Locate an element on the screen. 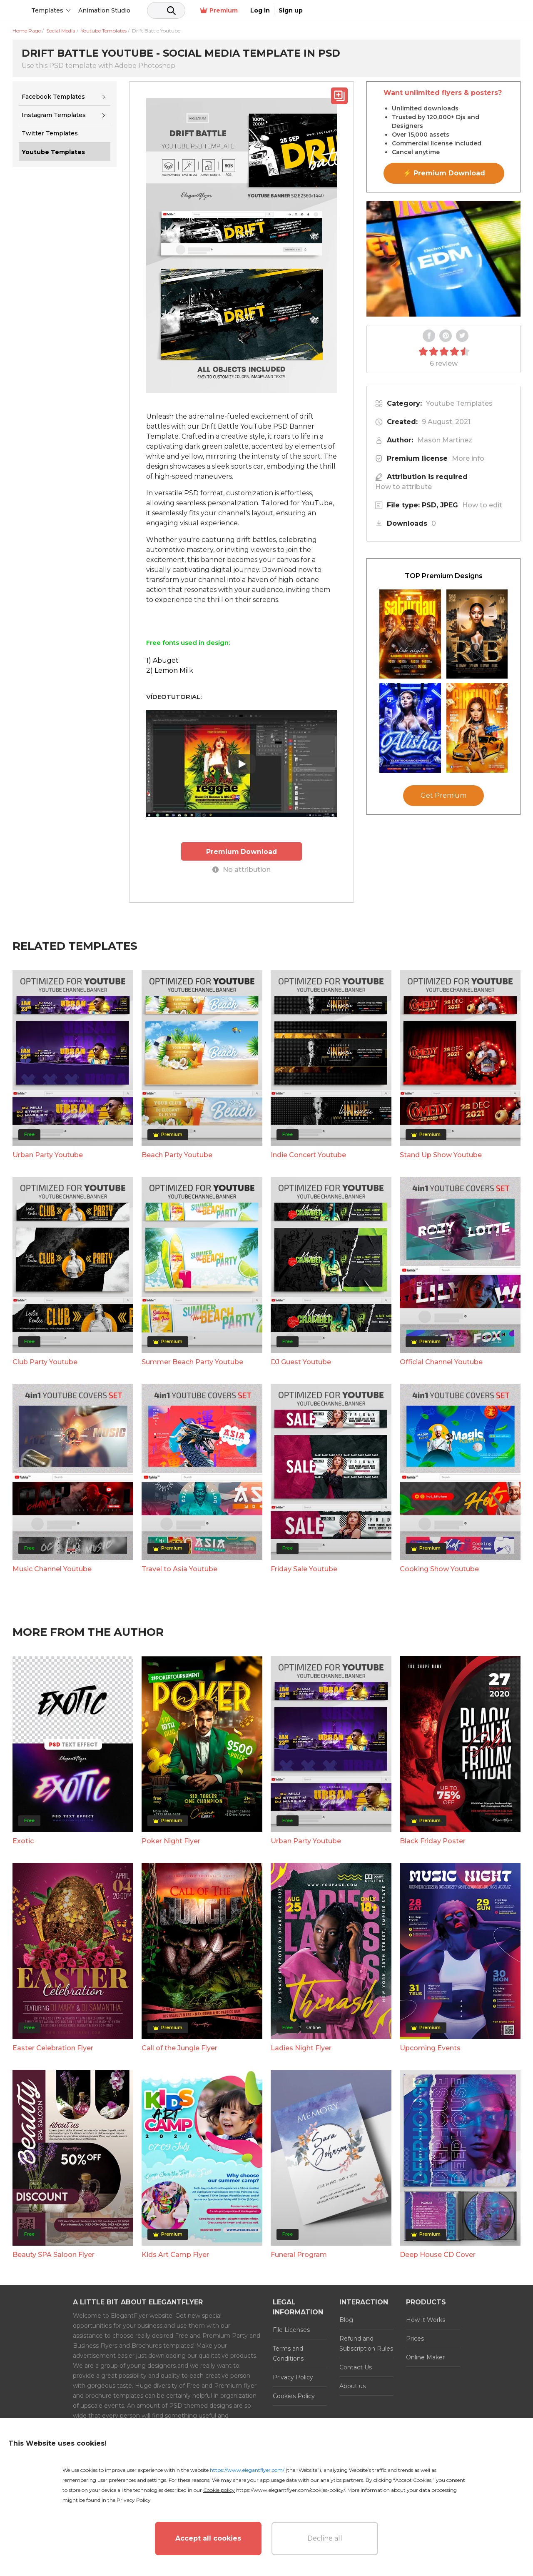  Premium Download is located at coordinates (241, 851).